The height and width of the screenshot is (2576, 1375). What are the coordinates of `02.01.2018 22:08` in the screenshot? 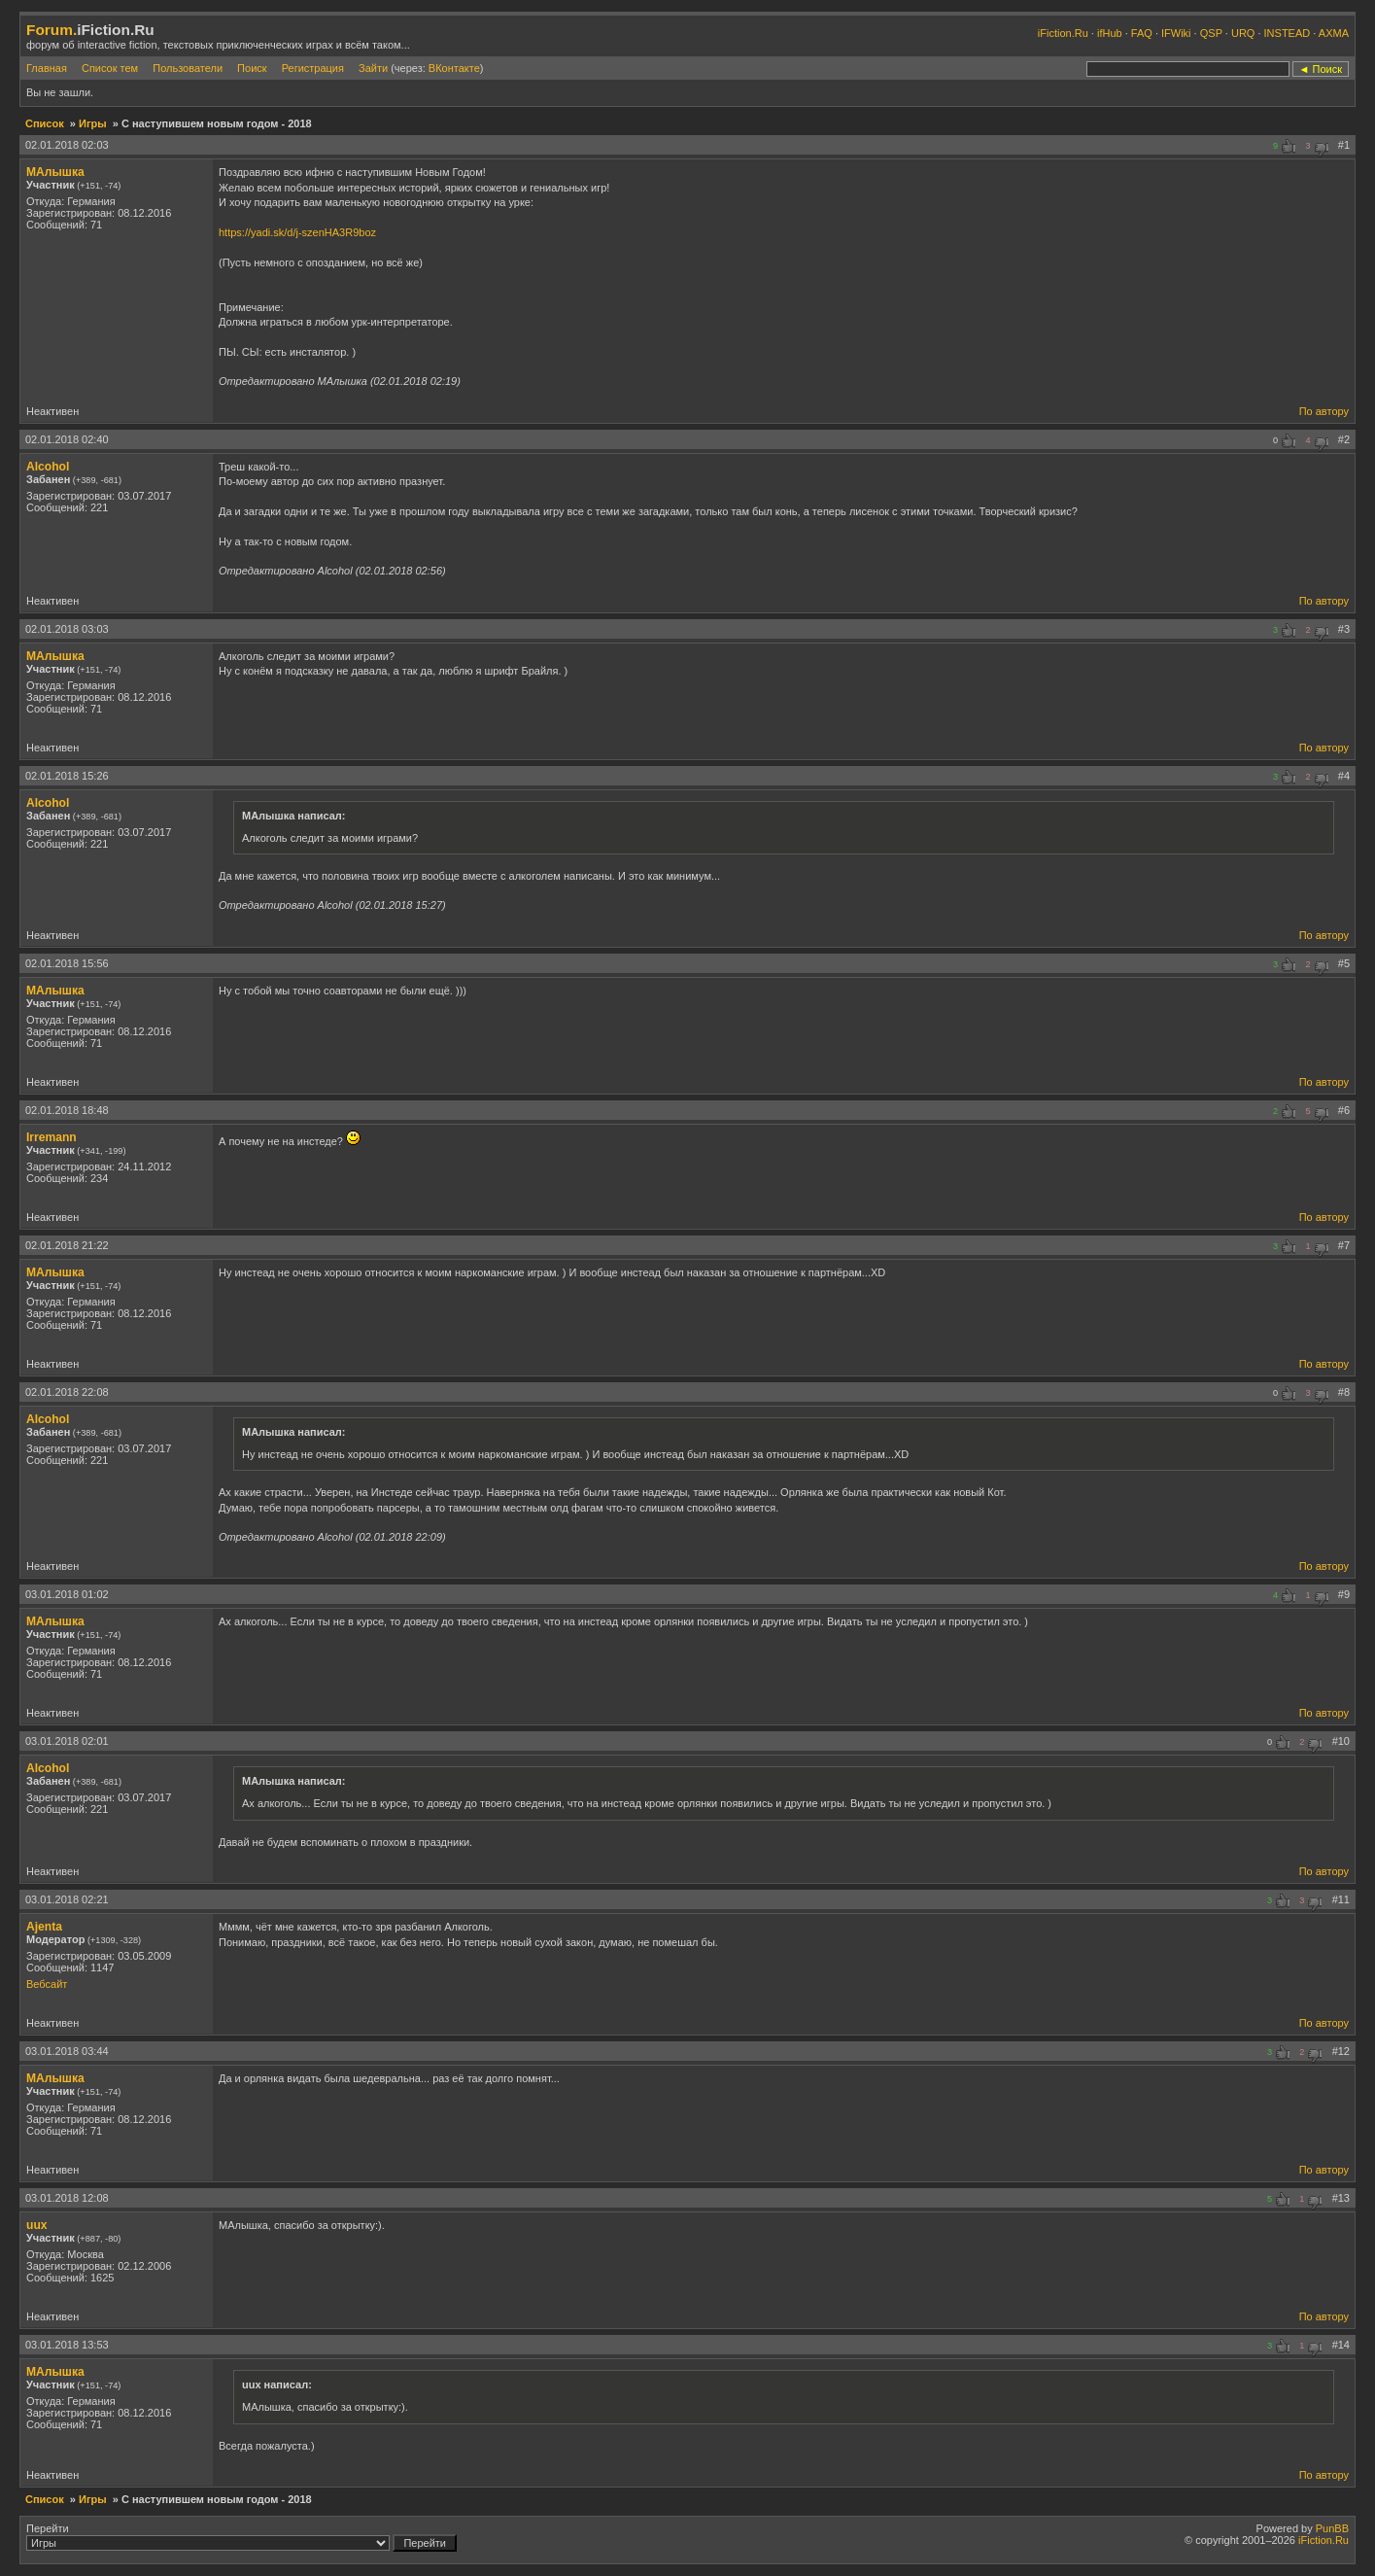 It's located at (67, 1392).